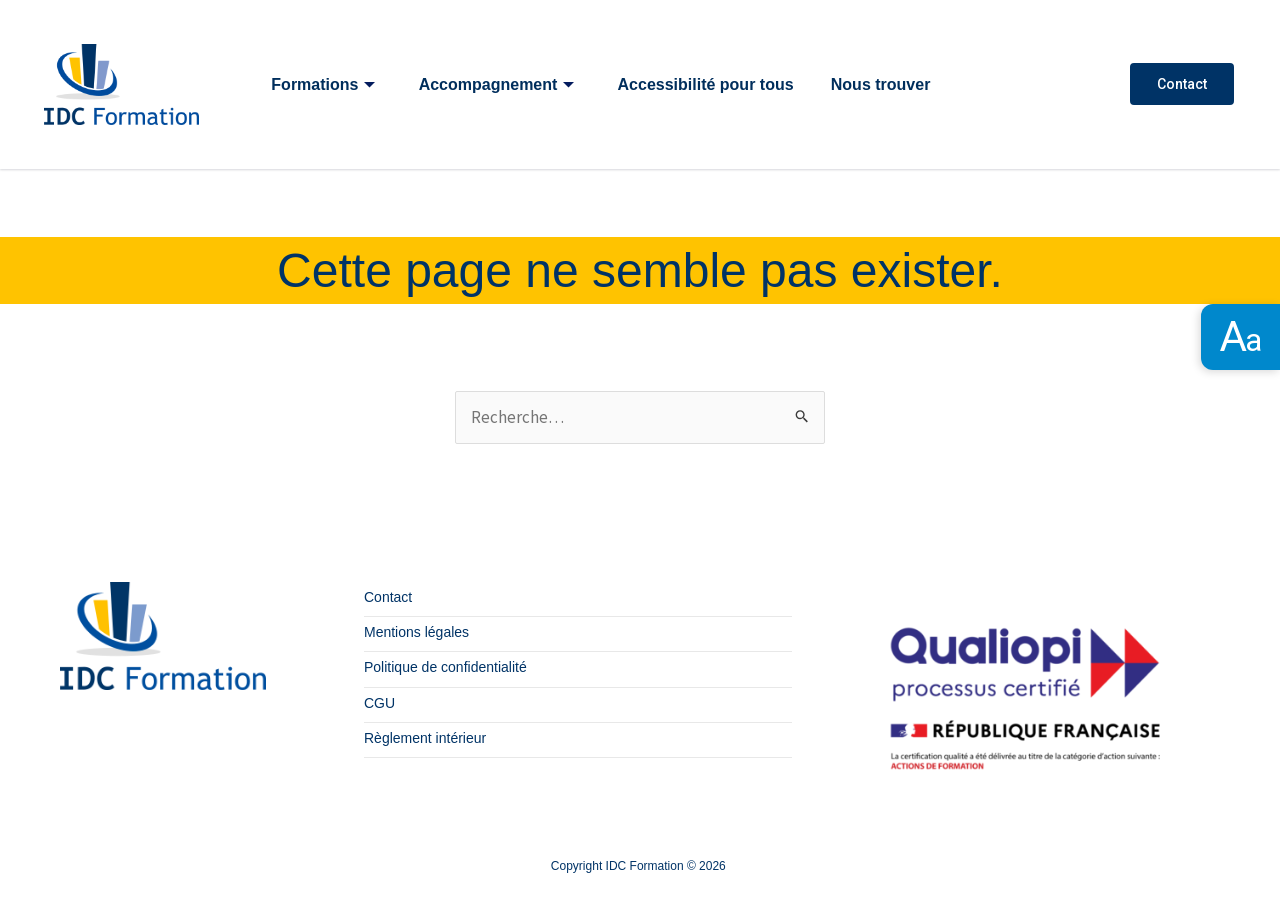 Image resolution: width=1280 pixels, height=921 pixels. Describe the element at coordinates (425, 738) in the screenshot. I see `Règlement intérieur` at that location.